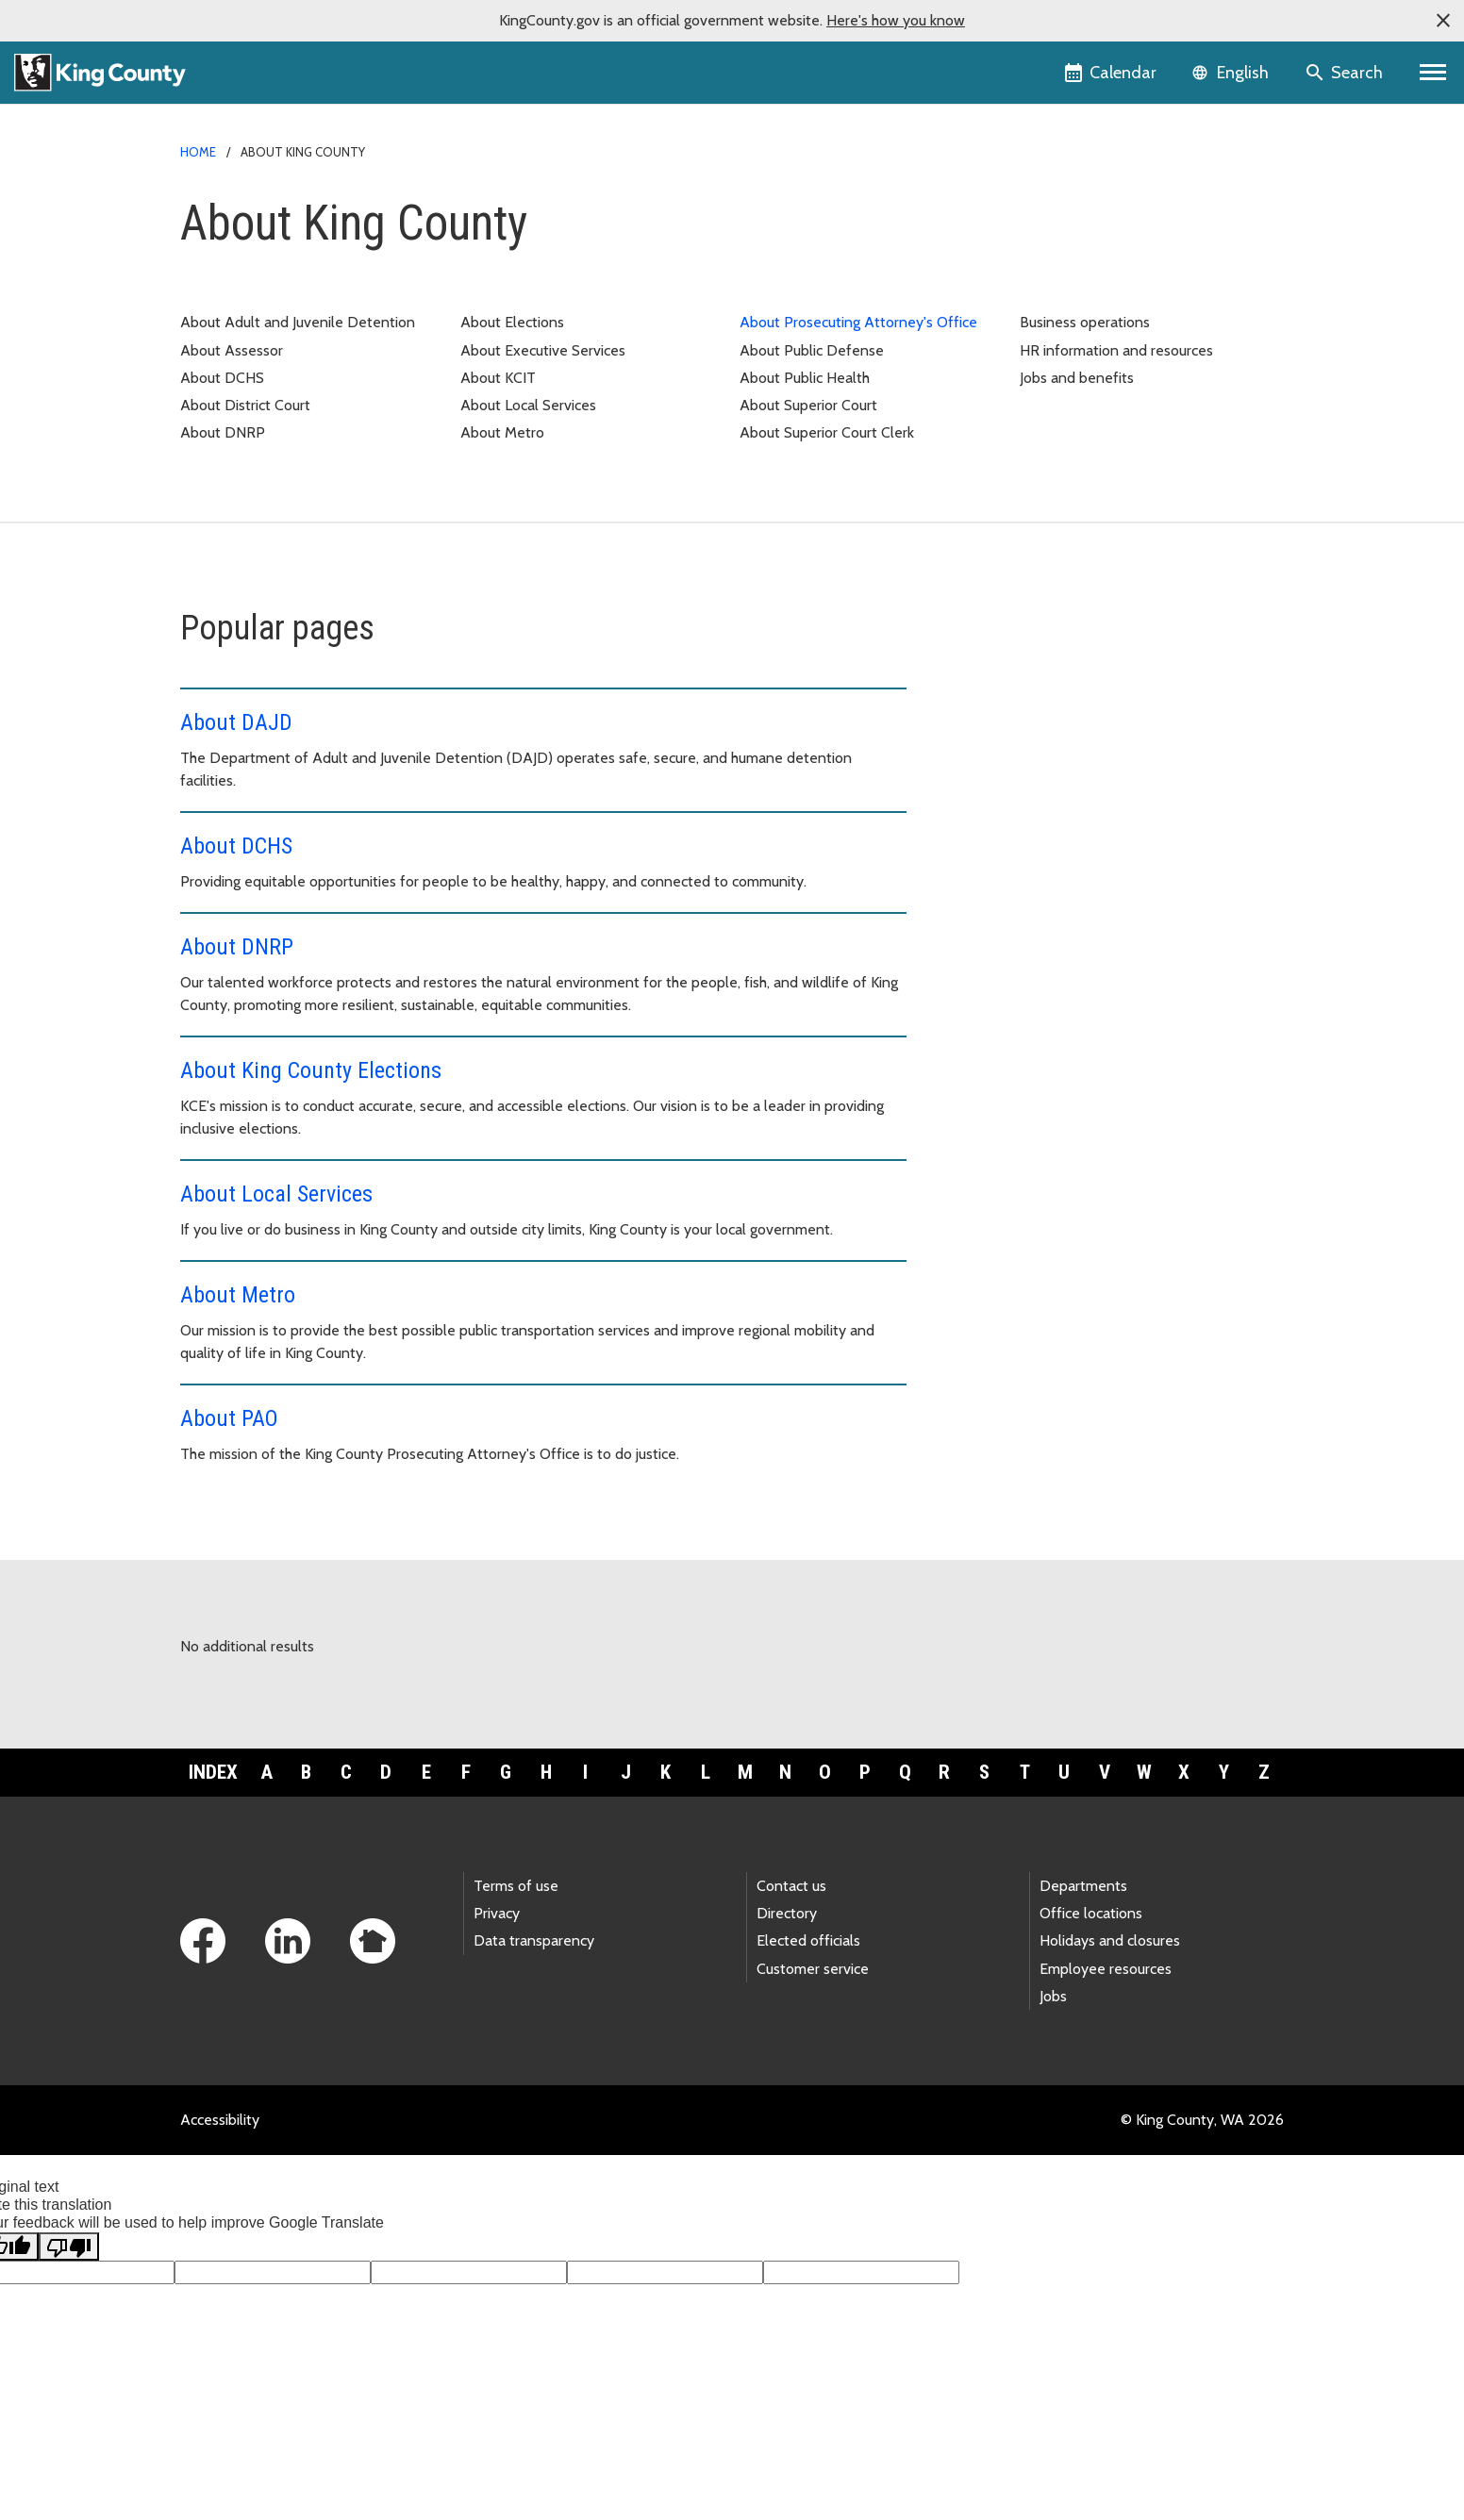  What do you see at coordinates (858, 322) in the screenshot?
I see `About Prosecuting Attorney's Office` at bounding box center [858, 322].